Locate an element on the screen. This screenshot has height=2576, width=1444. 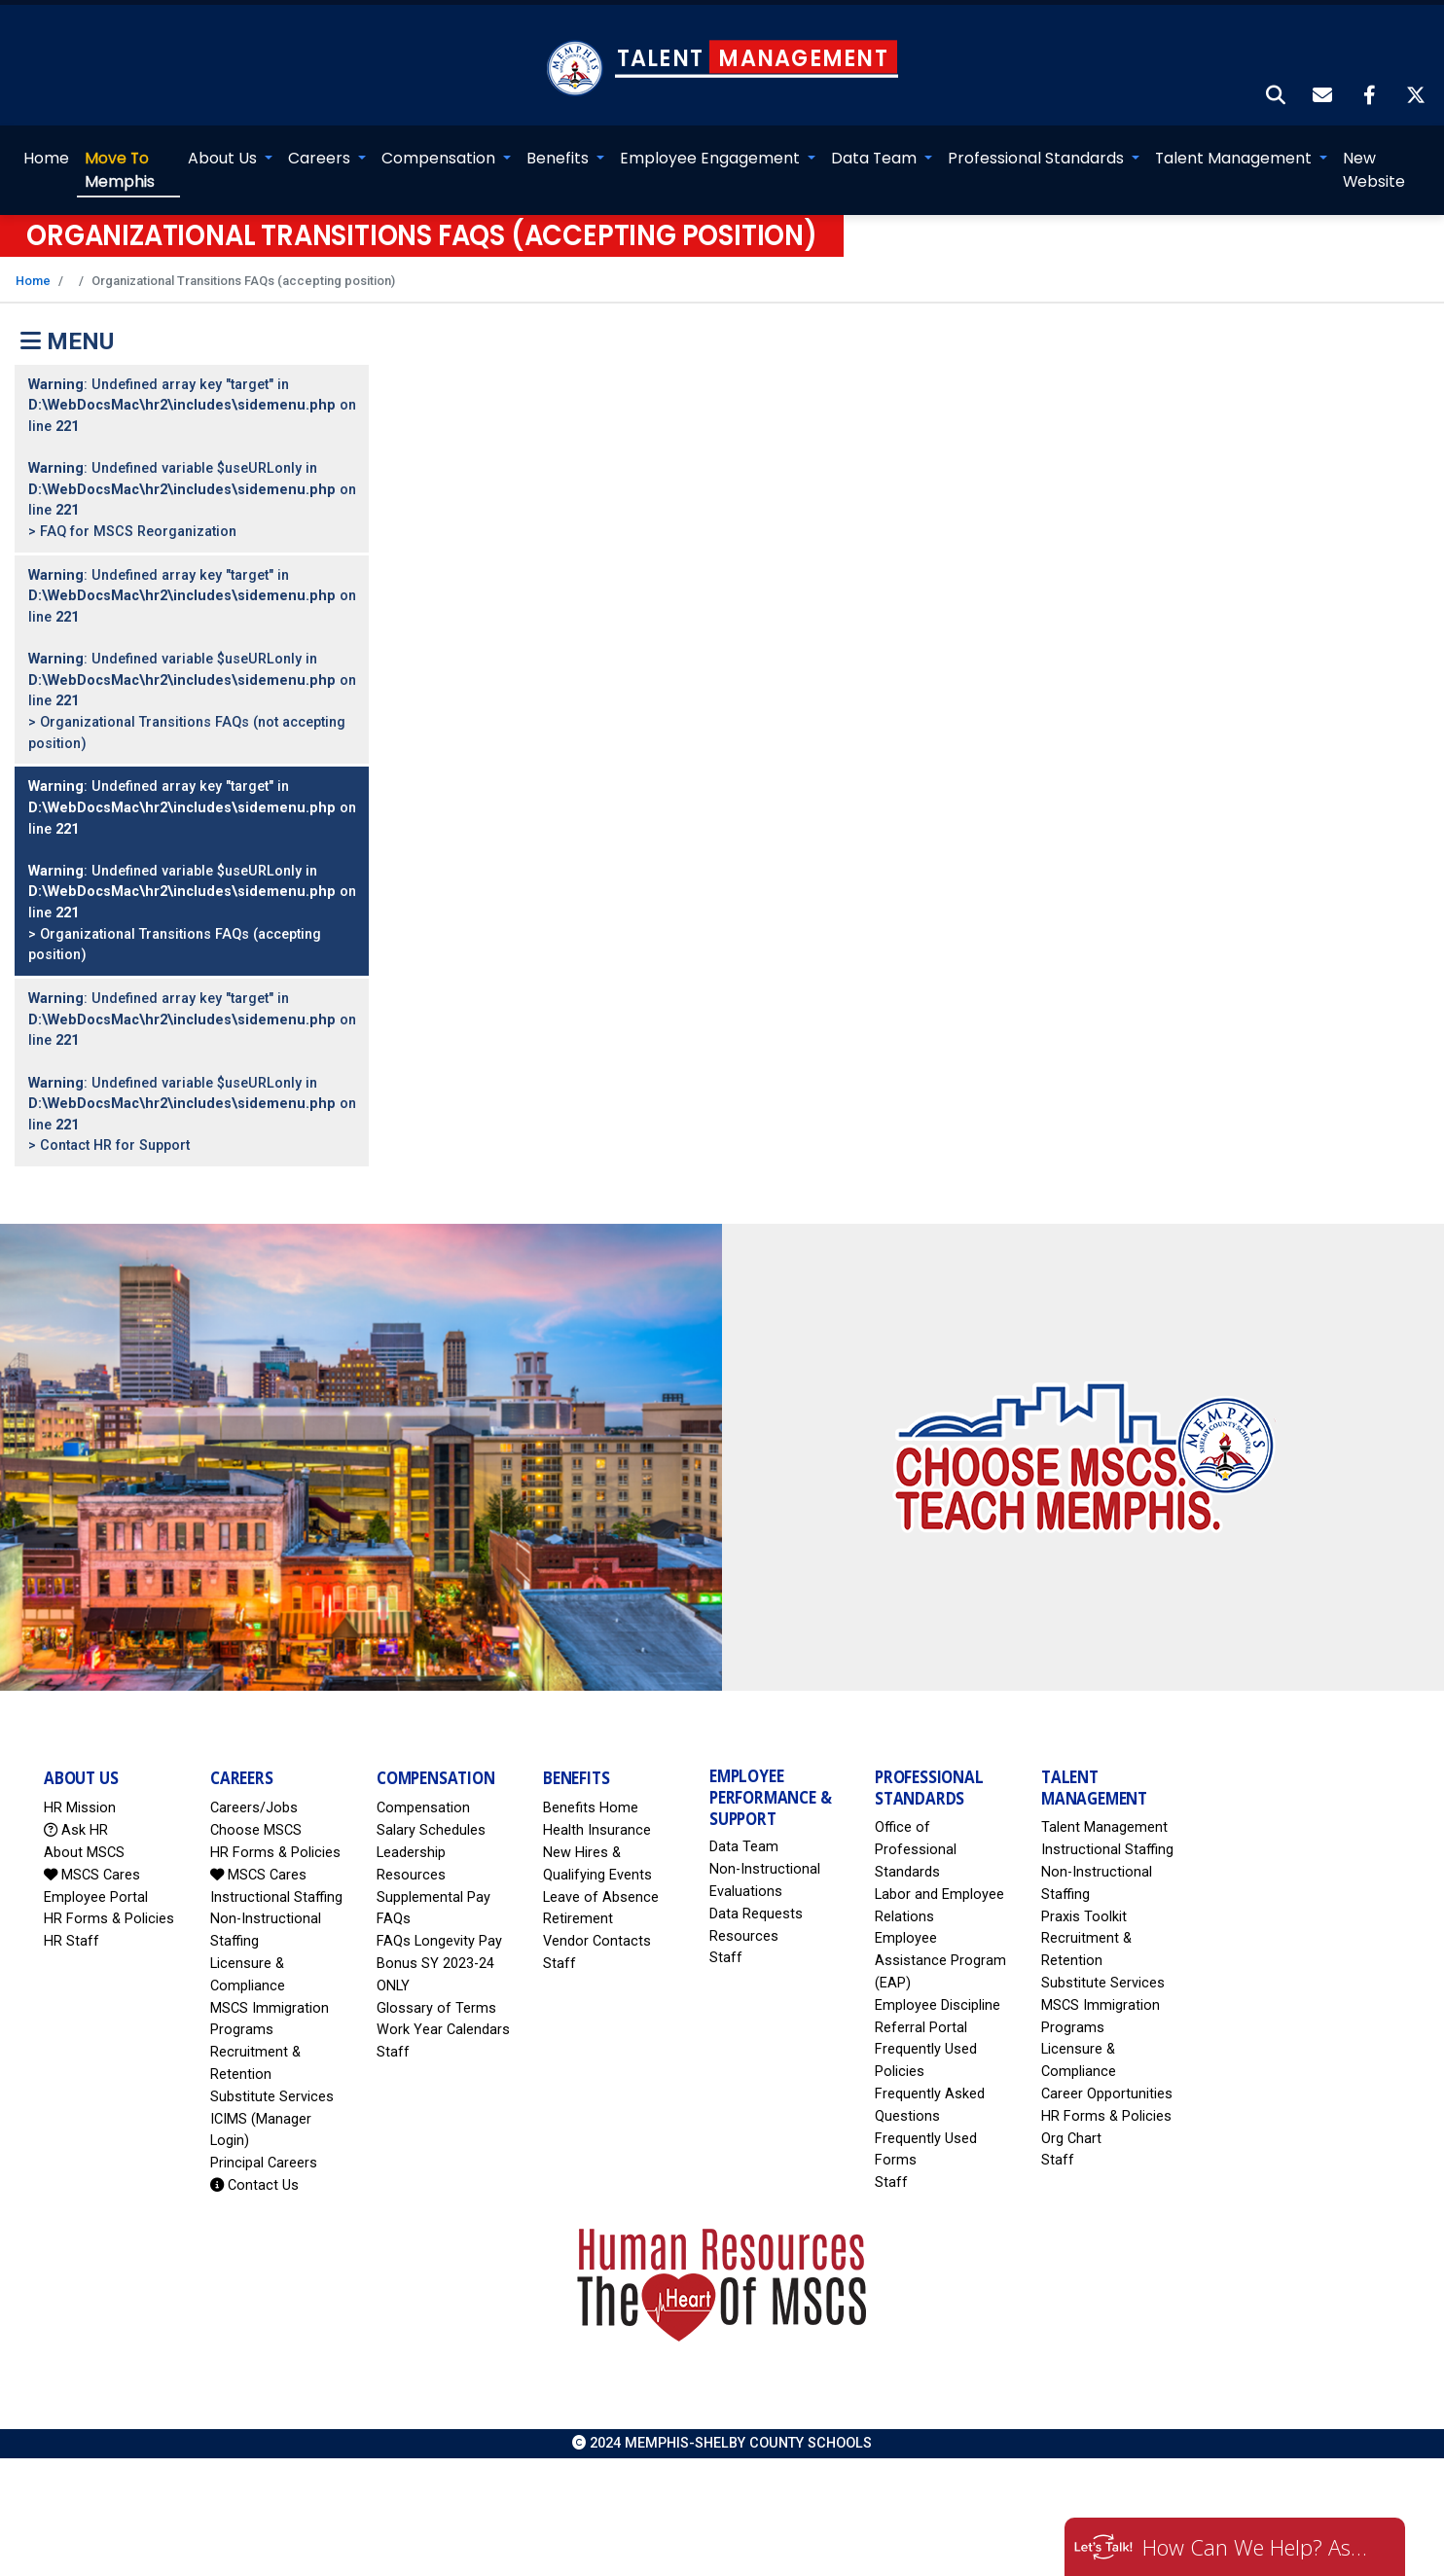
HR Forms & Policies is located at coordinates (109, 1901).